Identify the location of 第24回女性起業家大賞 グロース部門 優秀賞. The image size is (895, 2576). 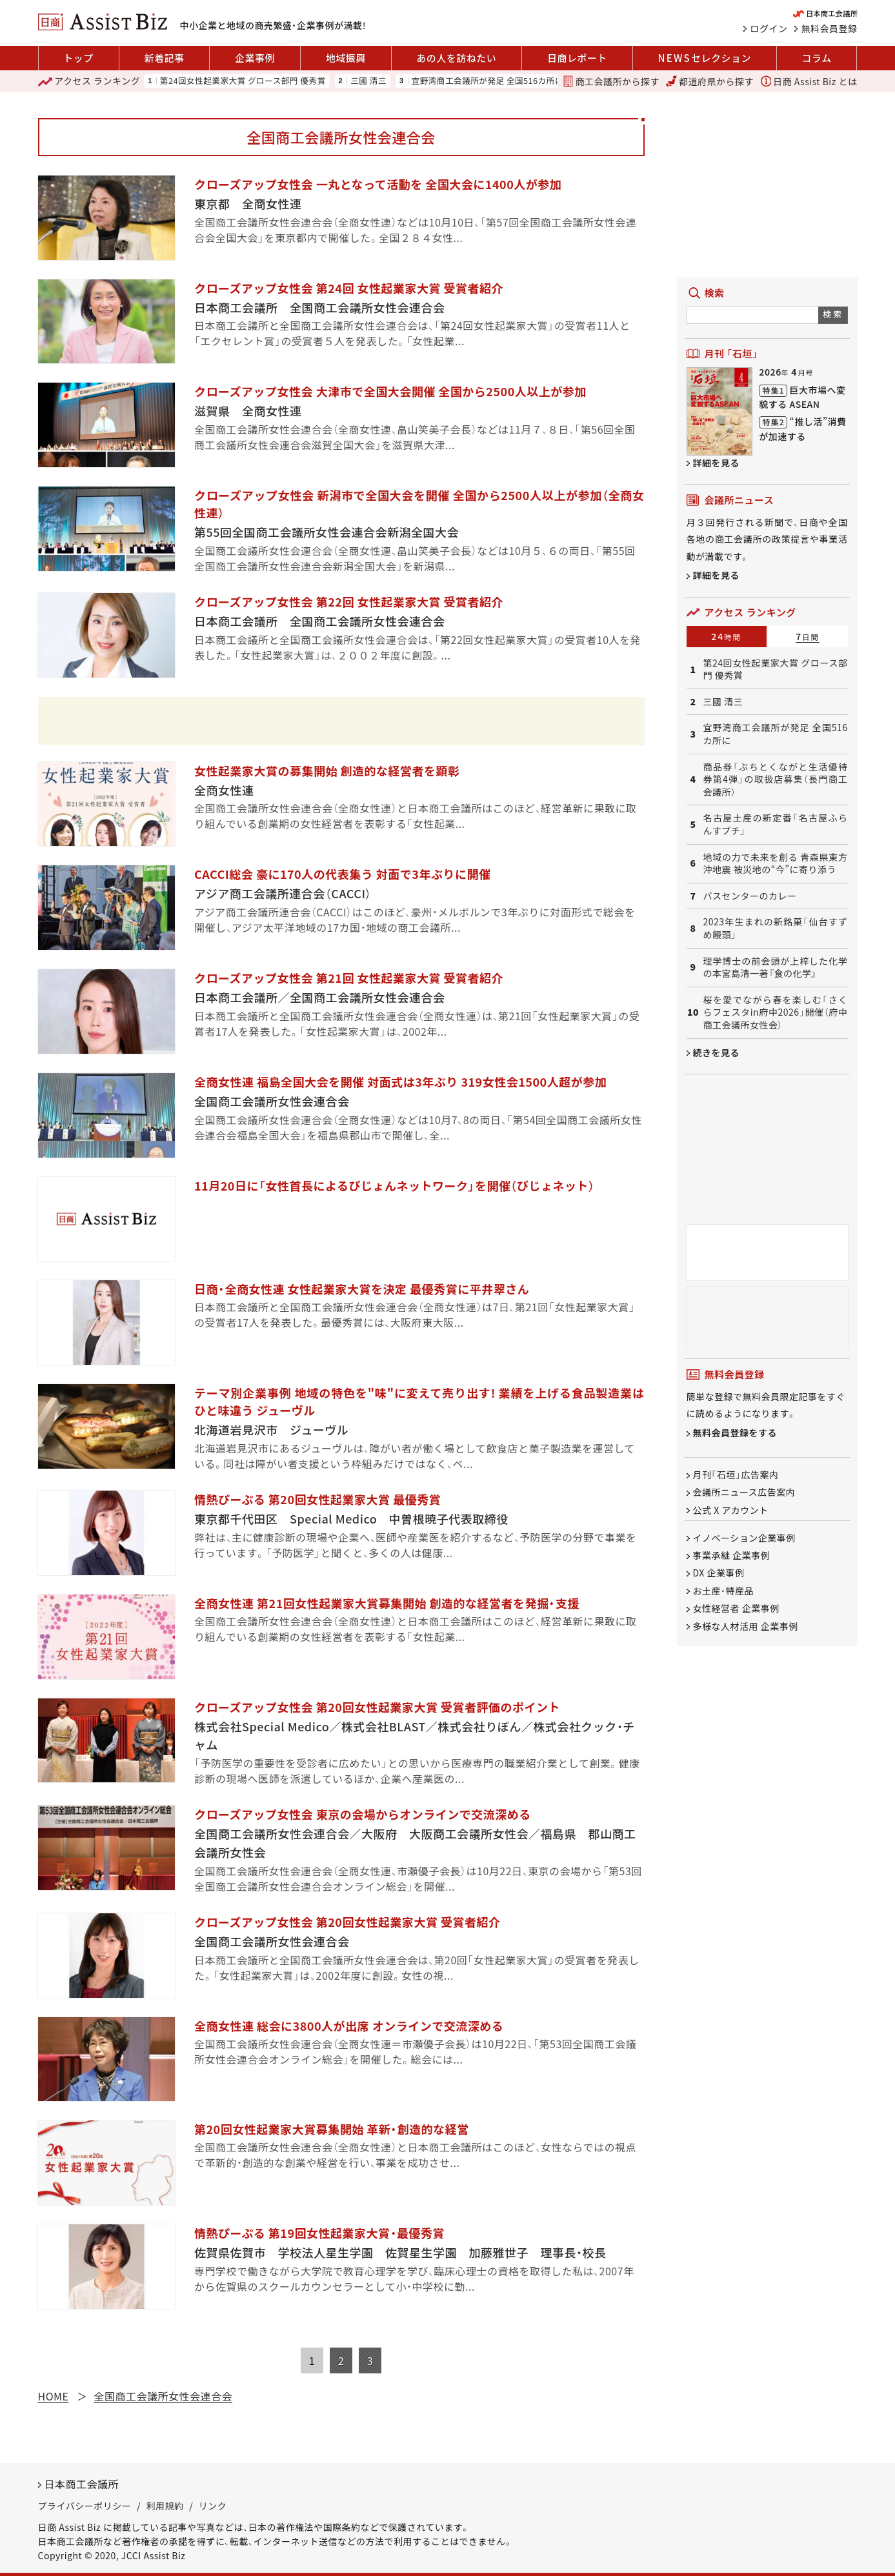
(243, 81).